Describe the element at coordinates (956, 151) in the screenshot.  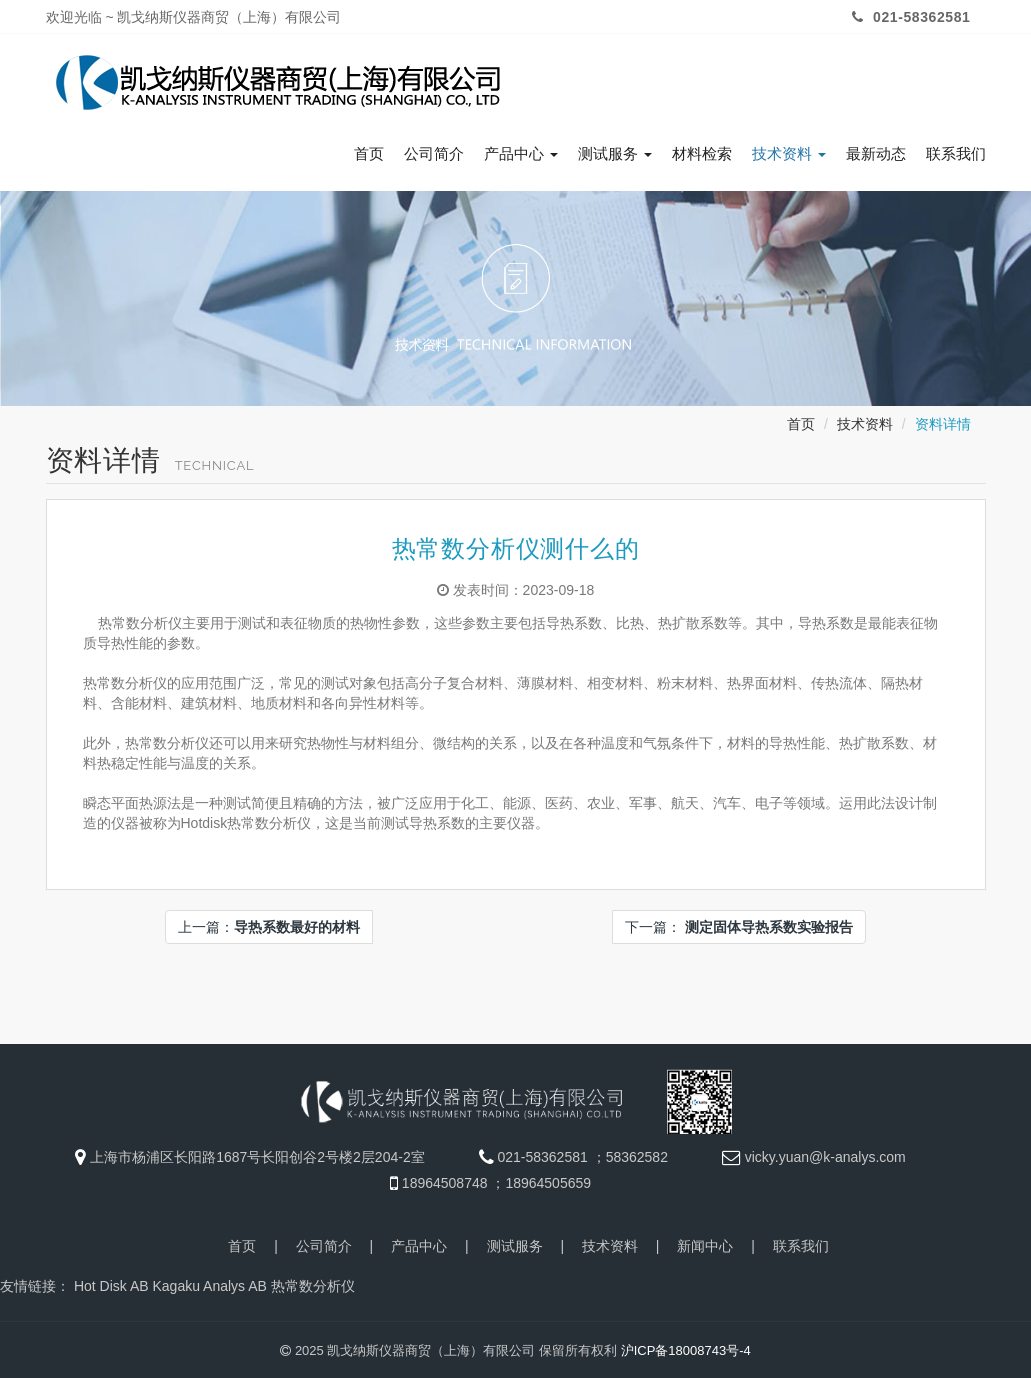
I see `联系我们` at that location.